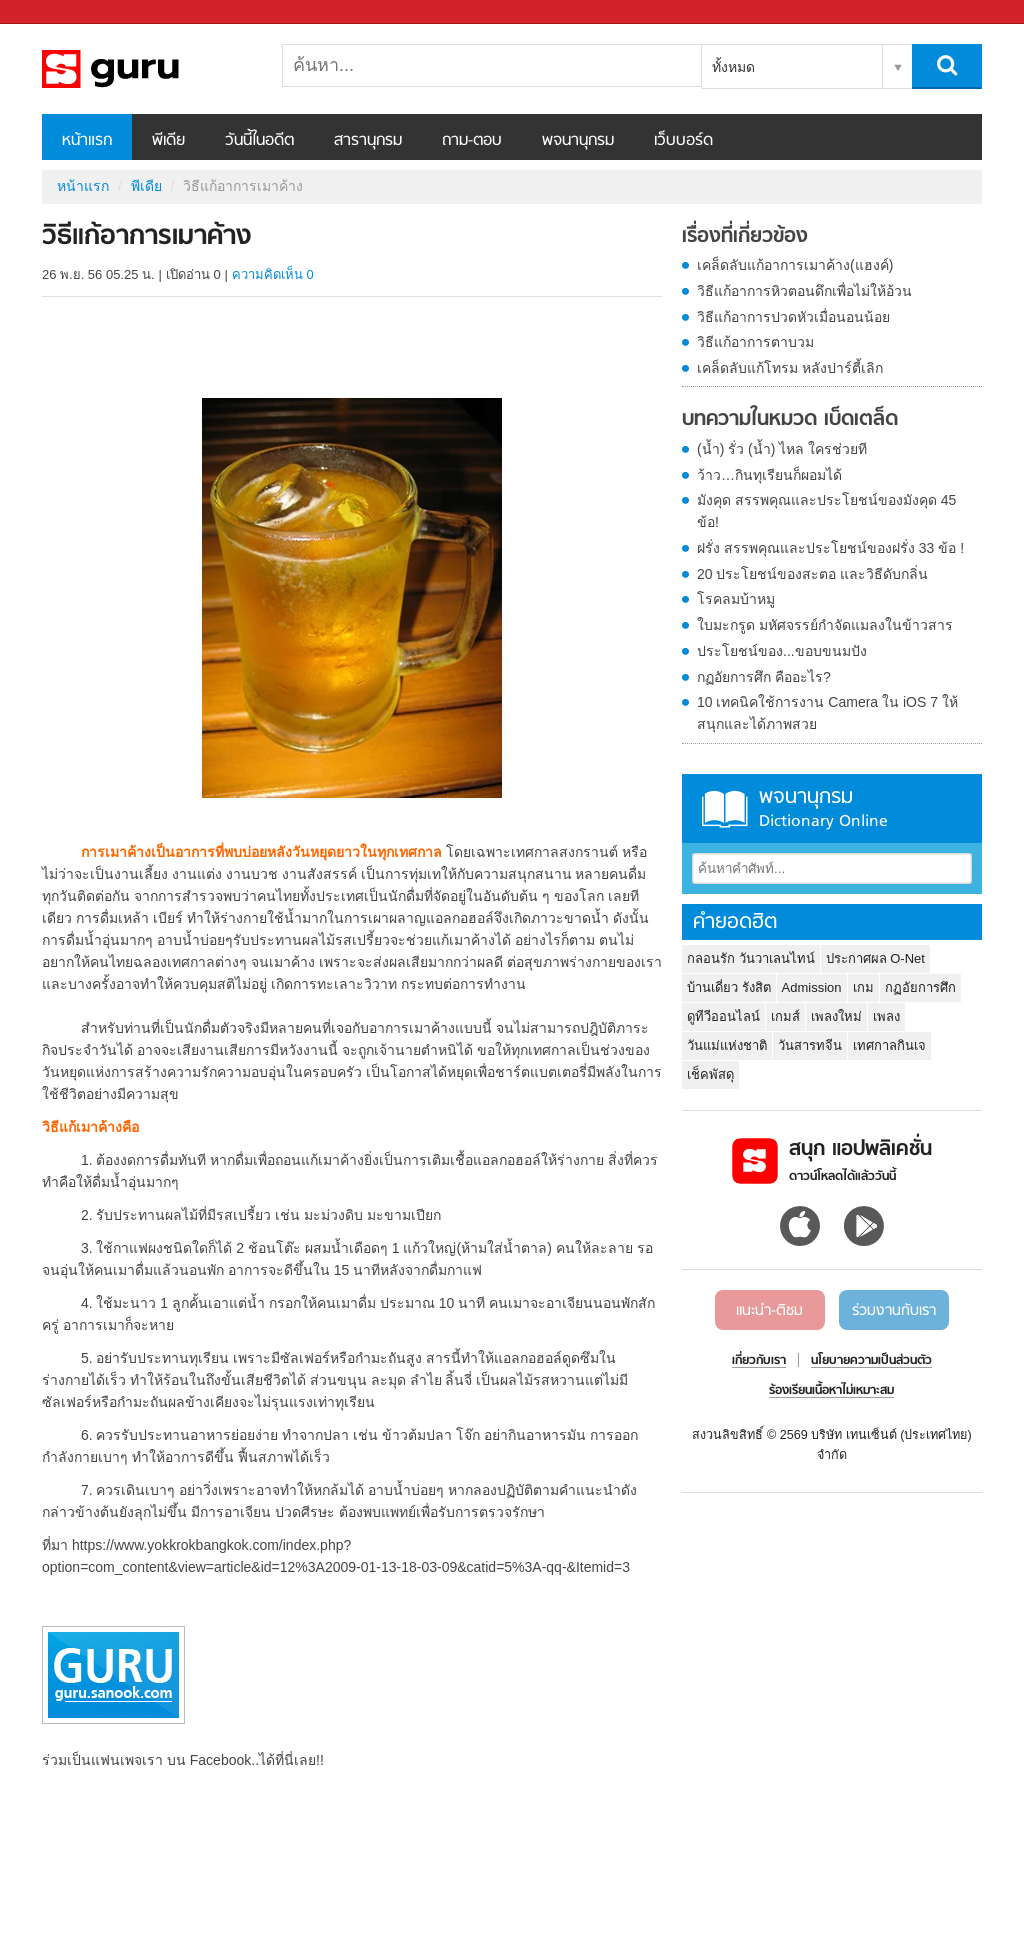  What do you see at coordinates (755, 342) in the screenshot?
I see `วิธีแก้อาการตาบวม` at bounding box center [755, 342].